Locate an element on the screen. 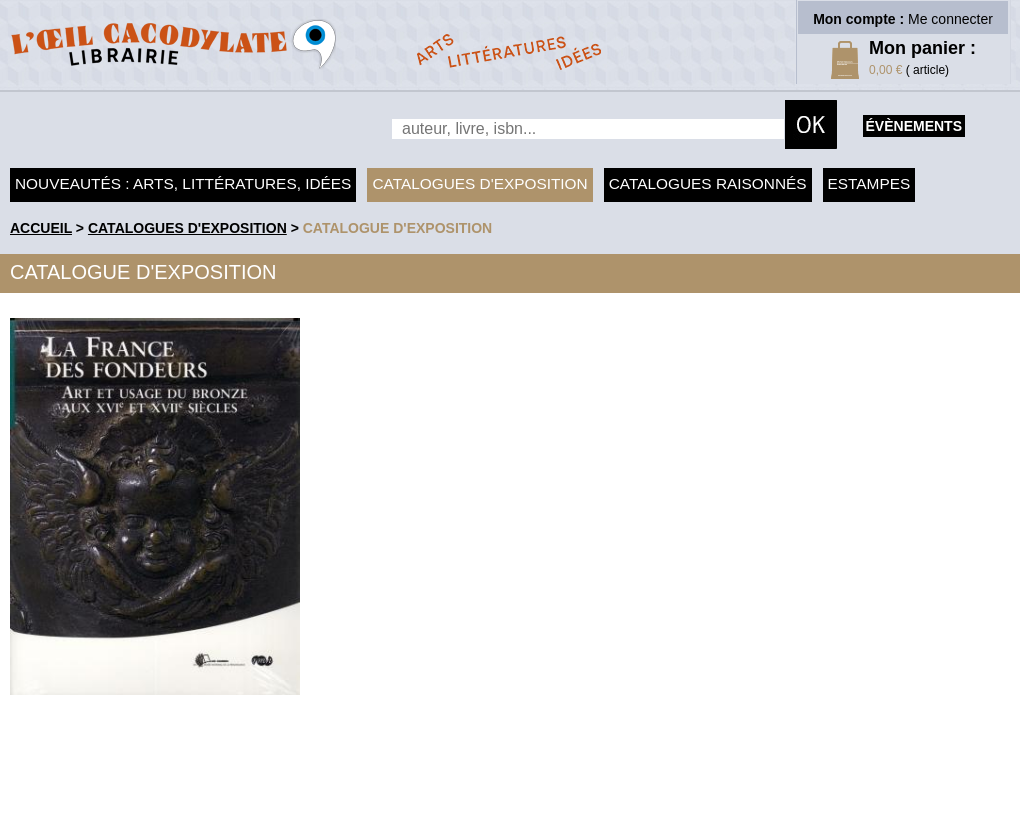 This screenshot has width=1020, height=818. Me connecter is located at coordinates (950, 19).